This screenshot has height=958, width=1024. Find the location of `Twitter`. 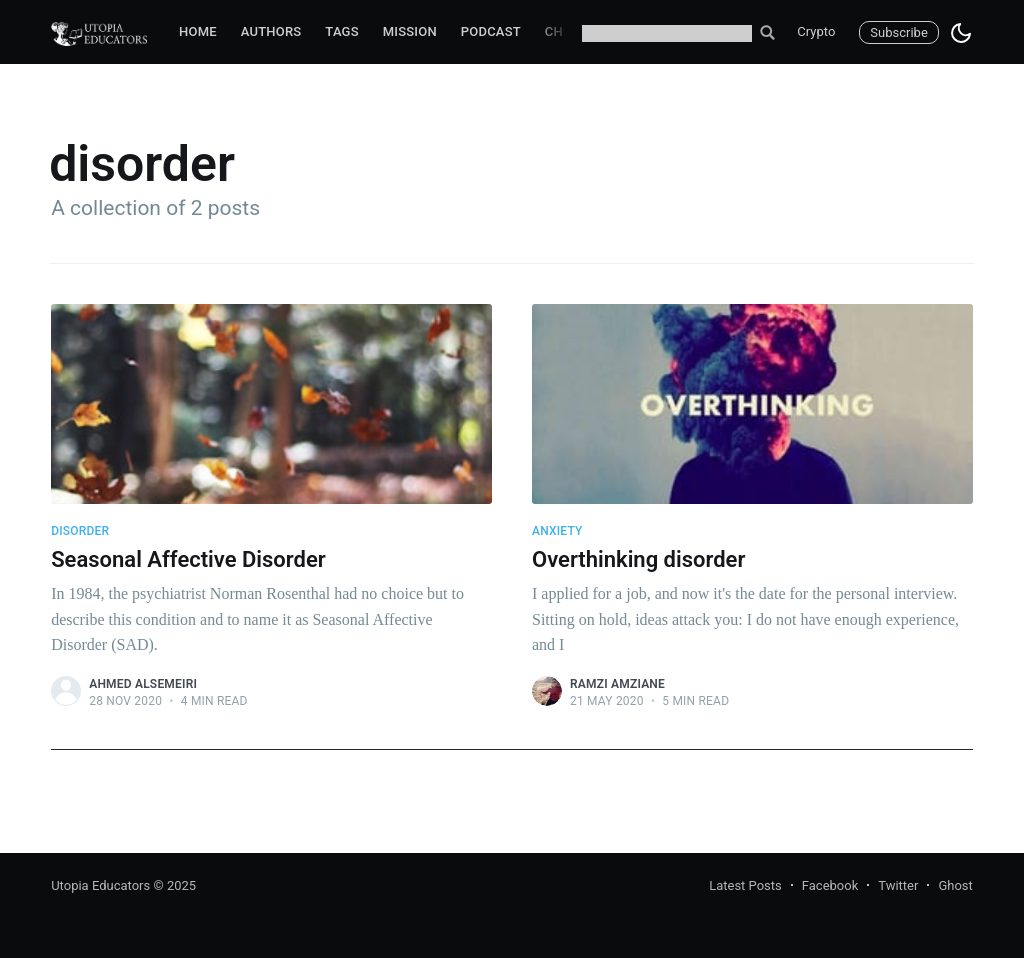

Twitter is located at coordinates (898, 885).